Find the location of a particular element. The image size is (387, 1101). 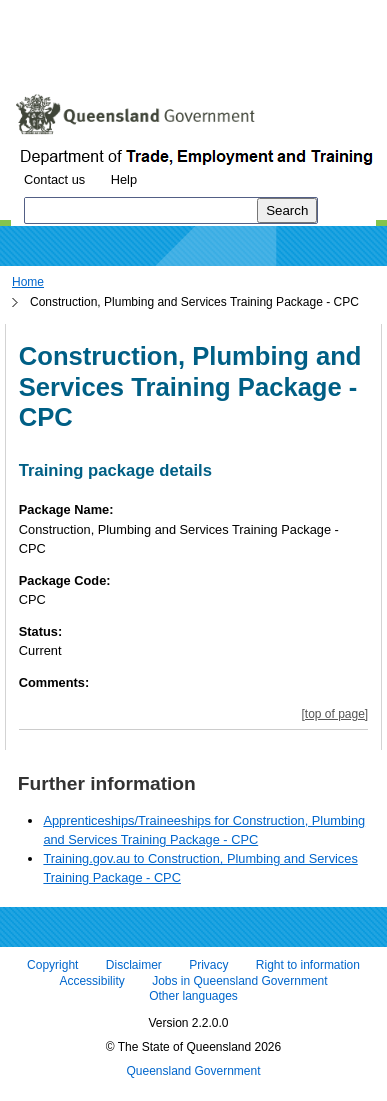

Queensland Government is located at coordinates (193, 1071).